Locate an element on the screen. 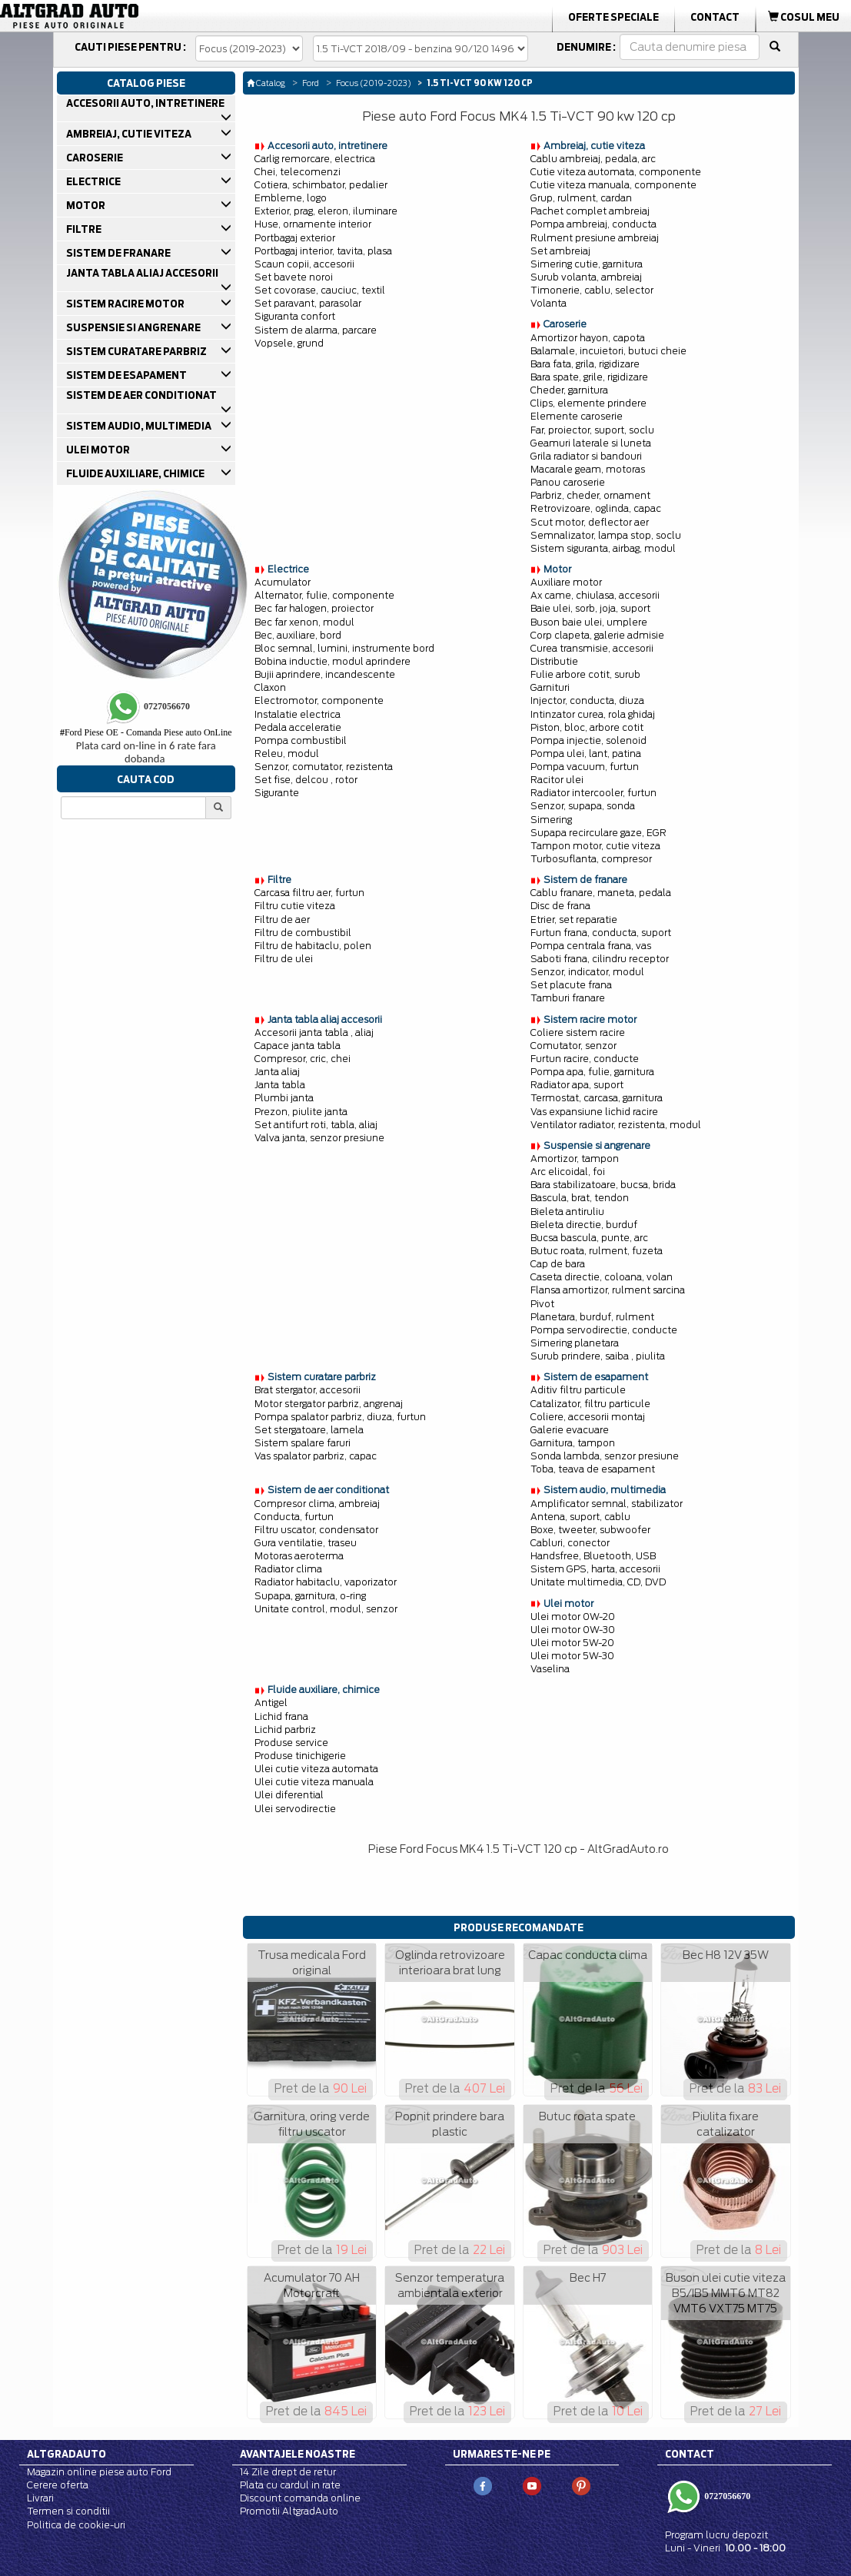 The height and width of the screenshot is (2576, 851). AMBREIAJ, CUTIE VITEZA is located at coordinates (130, 134).